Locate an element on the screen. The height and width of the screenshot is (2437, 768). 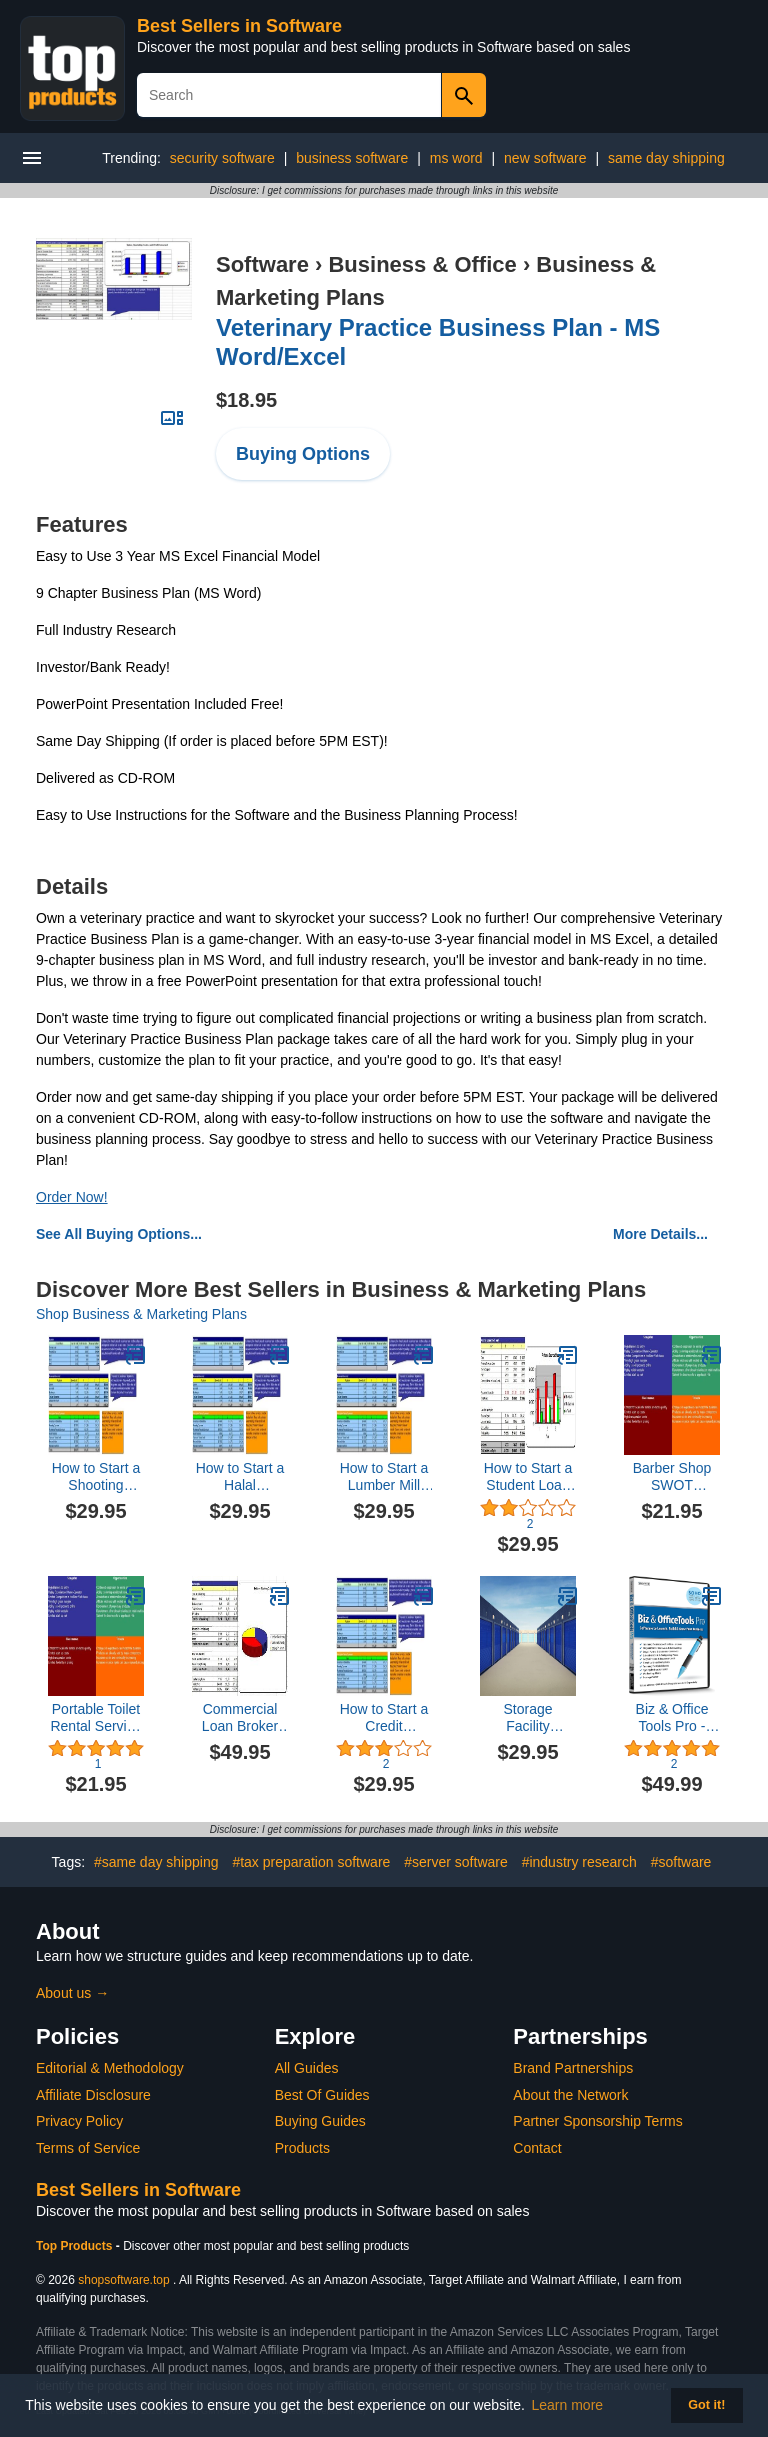
About the Network is located at coordinates (570, 2095).